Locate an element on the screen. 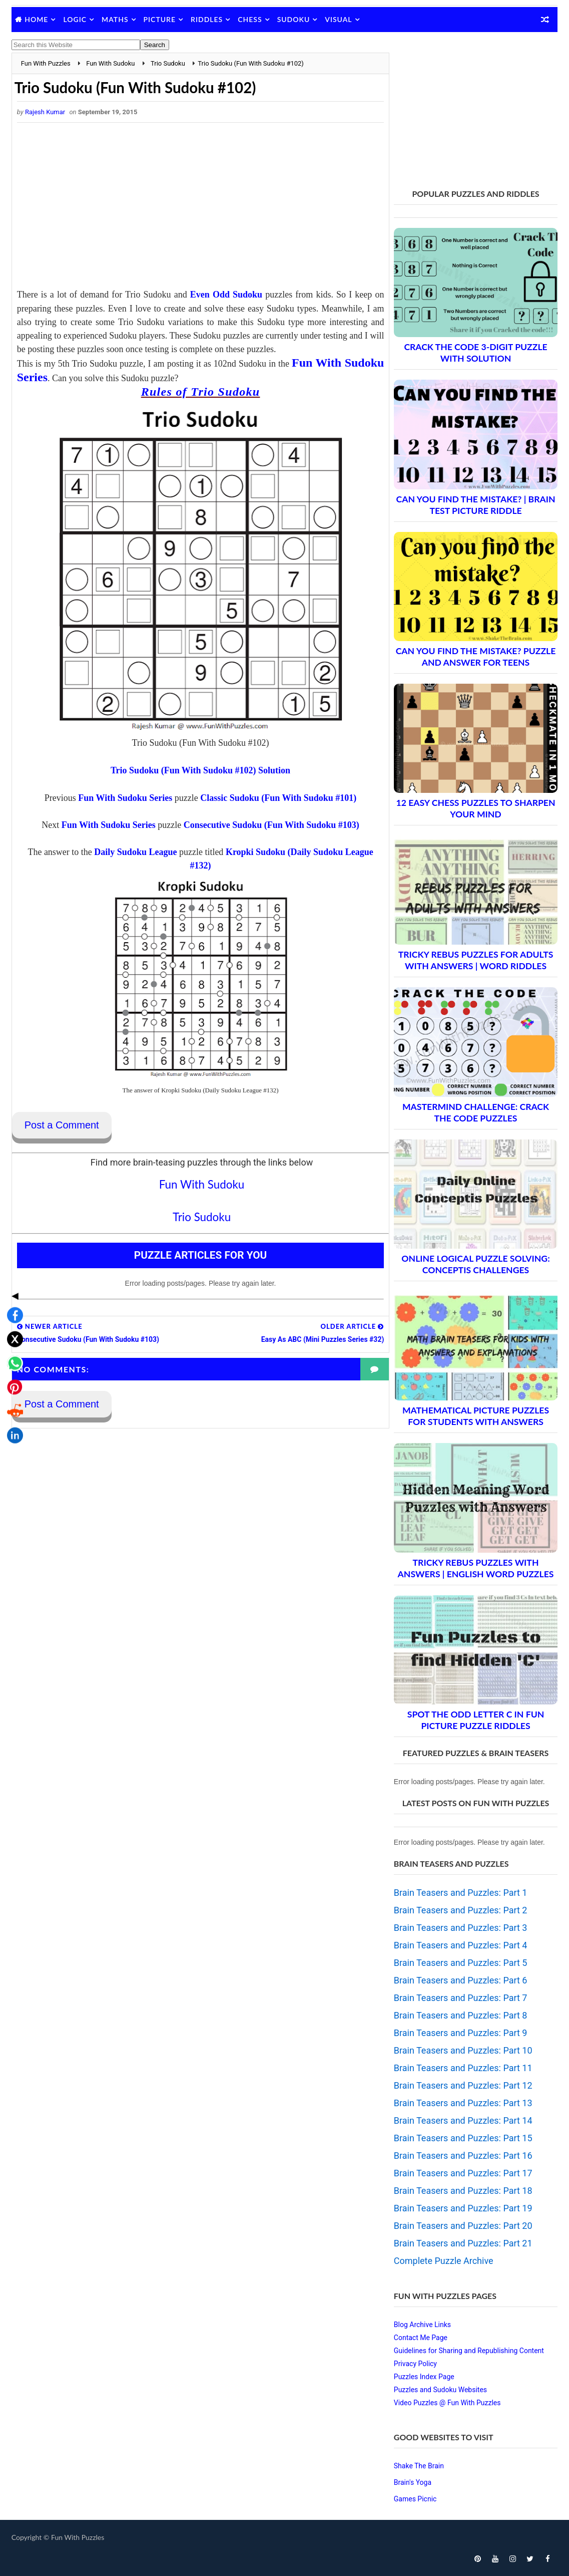  [Advertisement] is located at coordinates (197, 208).